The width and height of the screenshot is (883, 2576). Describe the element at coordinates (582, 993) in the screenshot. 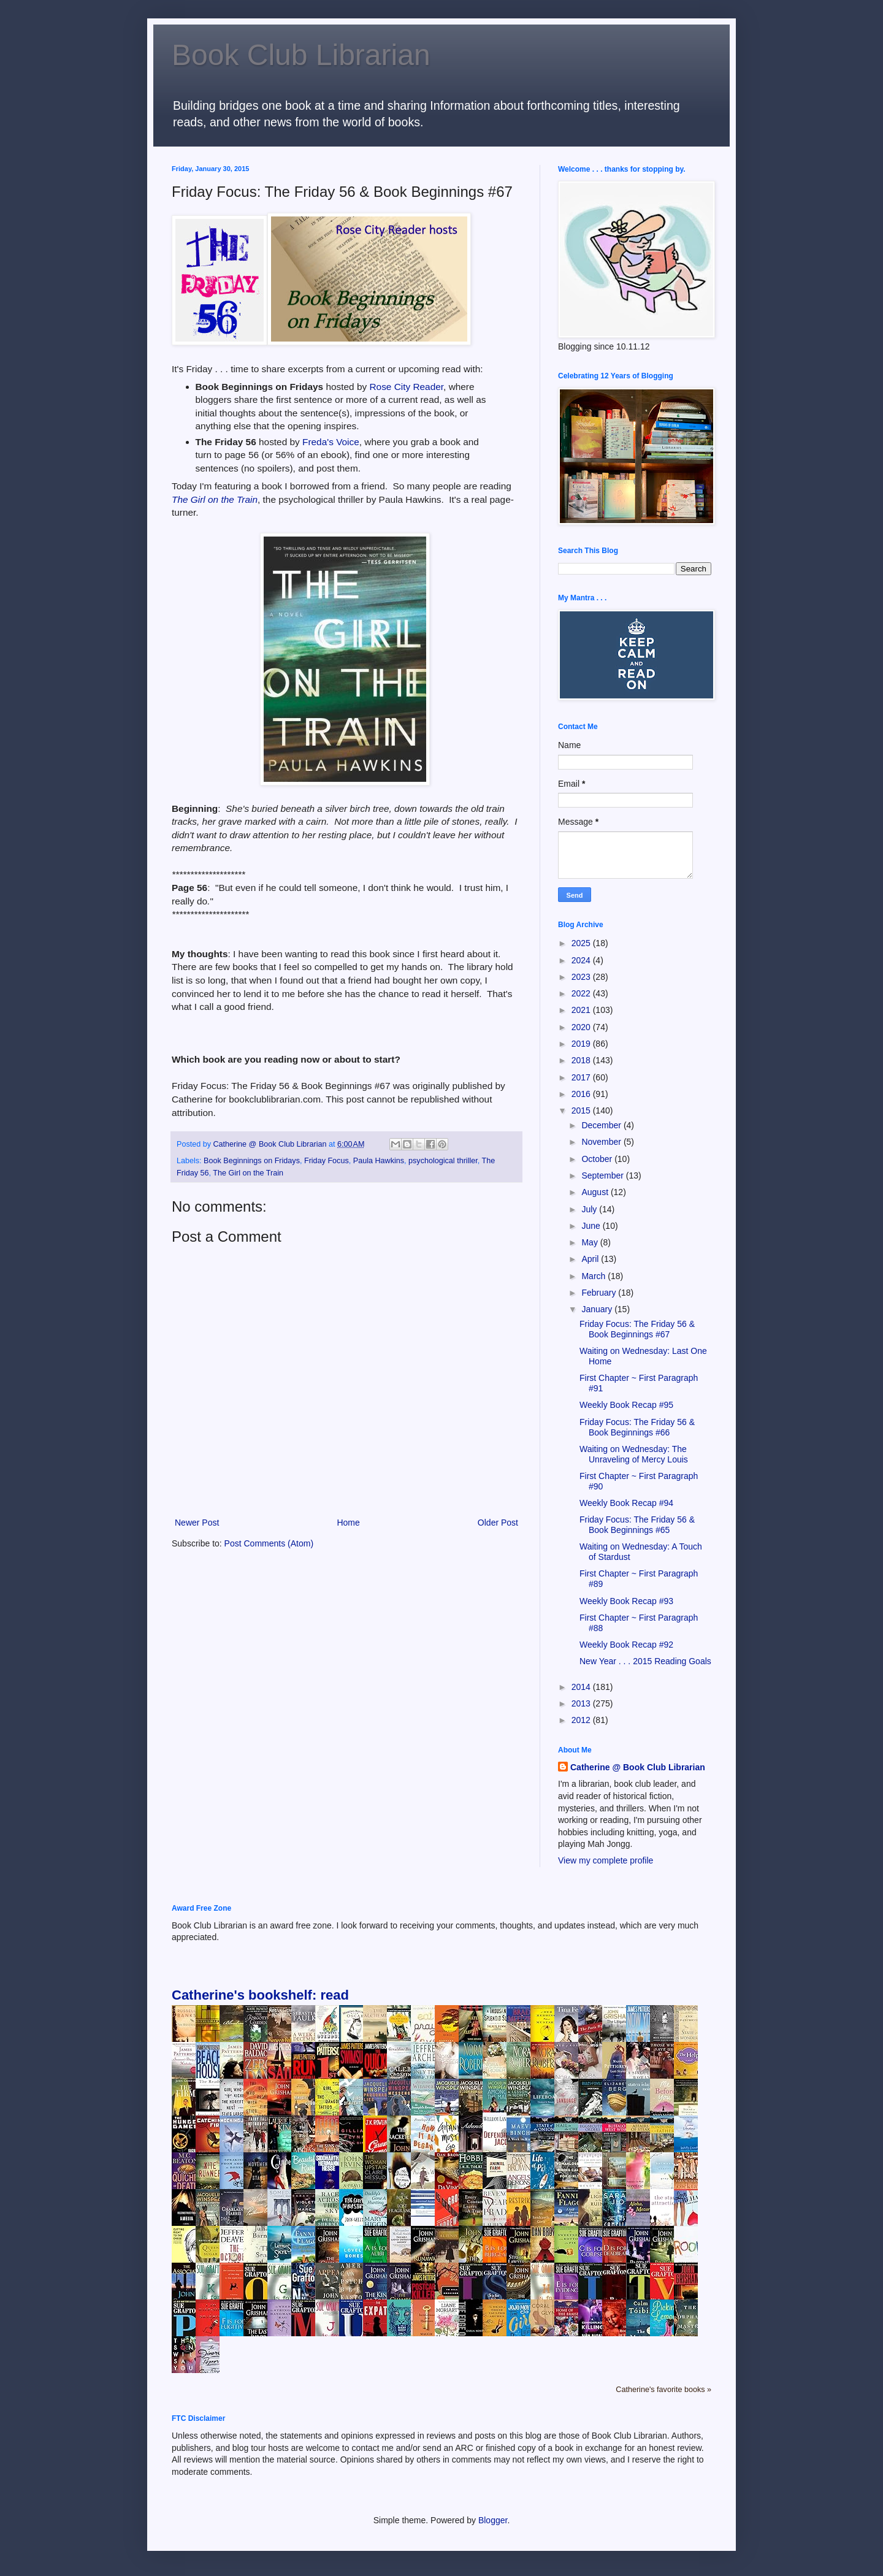

I see `2022` at that location.